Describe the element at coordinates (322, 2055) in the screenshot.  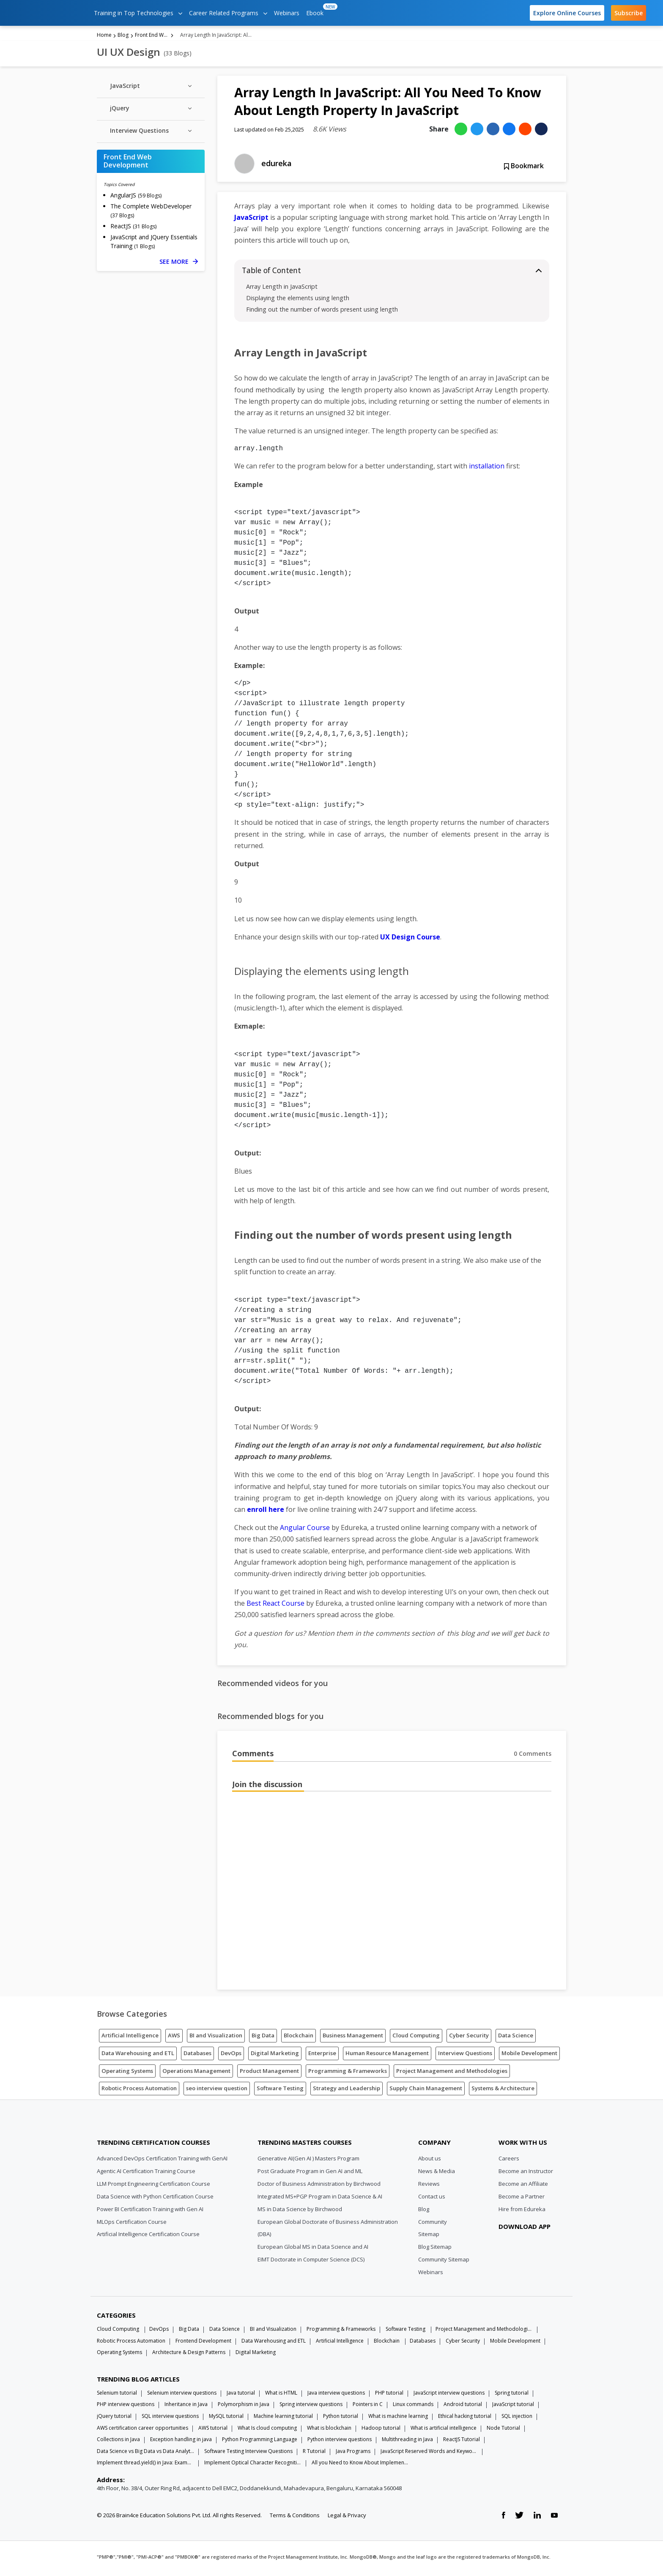
I see `Enterprise` at that location.